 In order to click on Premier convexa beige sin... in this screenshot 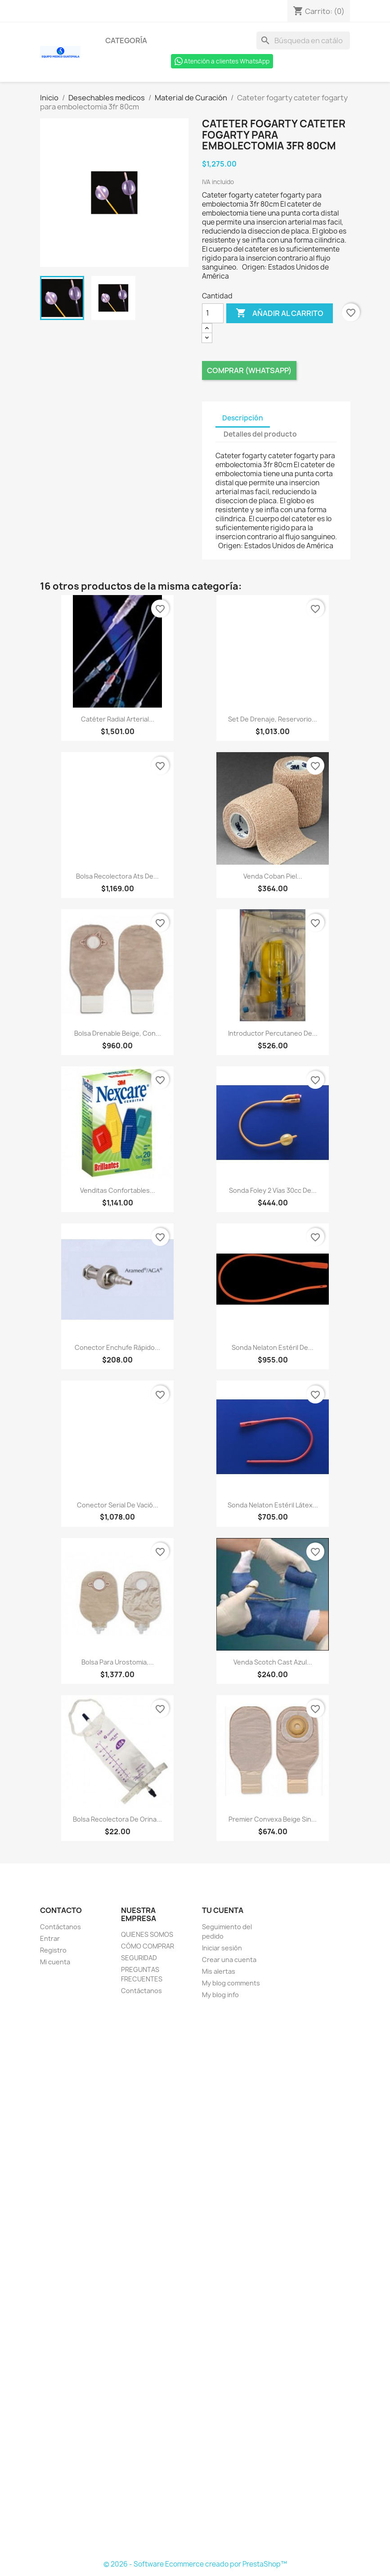, I will do `click(273, 1819)`.